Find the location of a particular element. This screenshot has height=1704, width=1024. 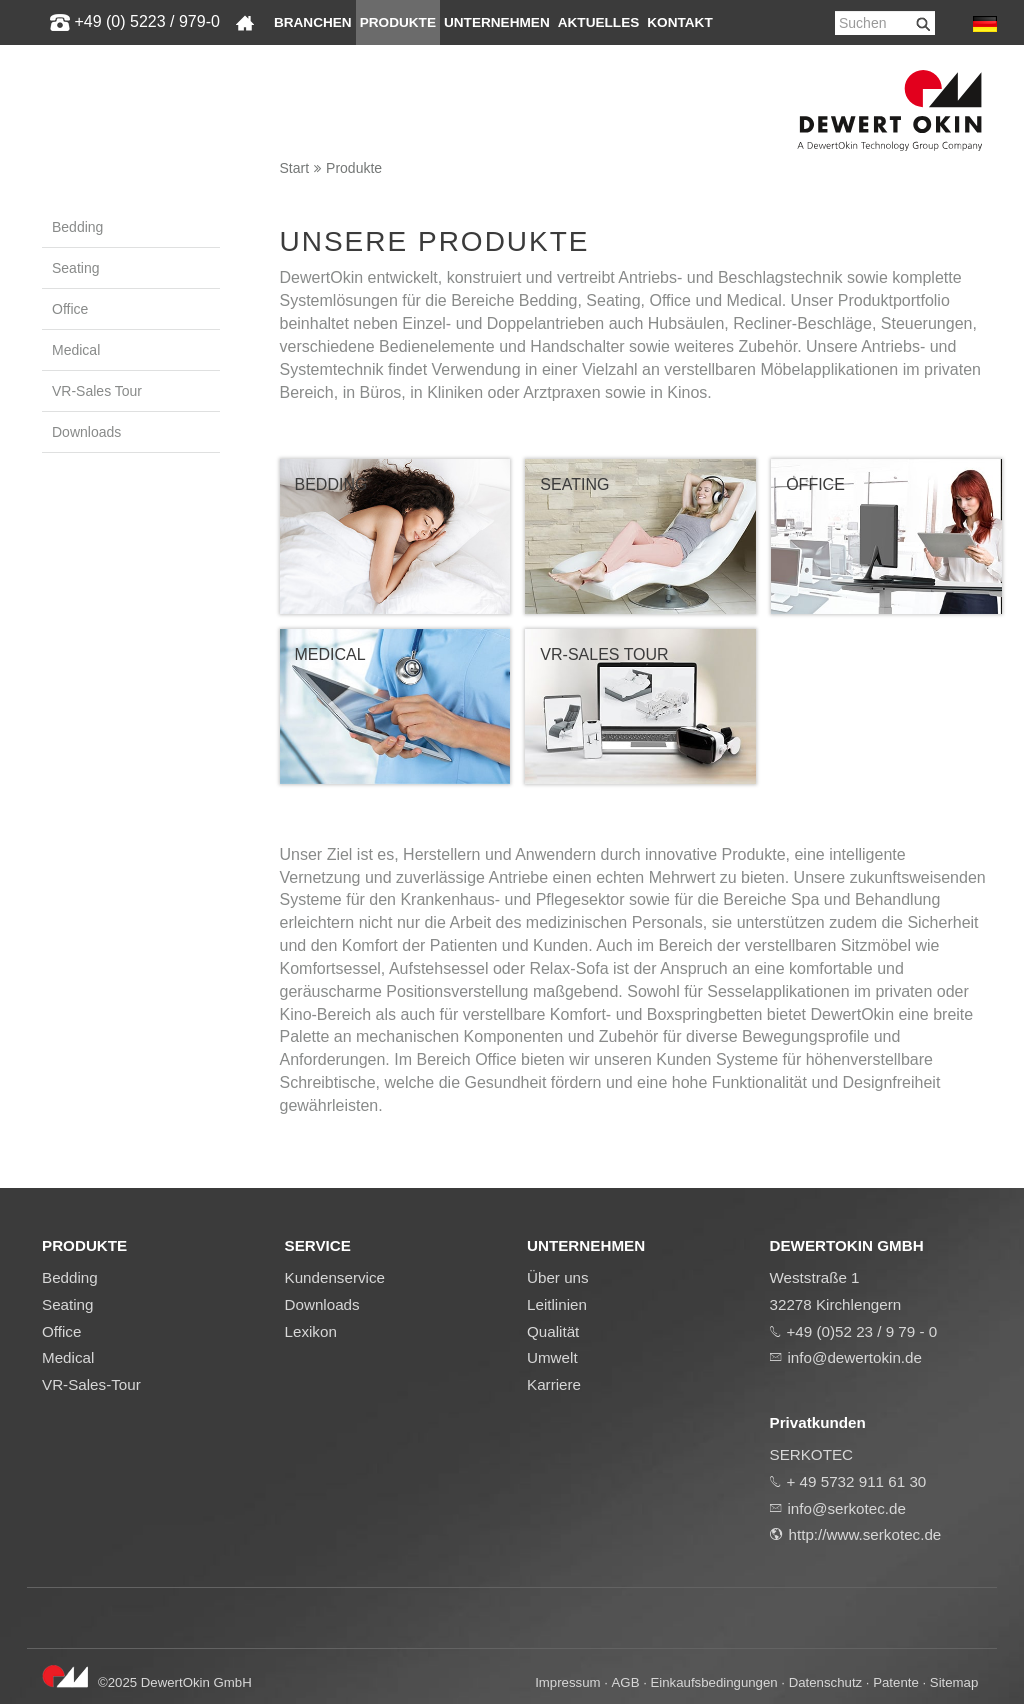

Karriere is located at coordinates (554, 1384).